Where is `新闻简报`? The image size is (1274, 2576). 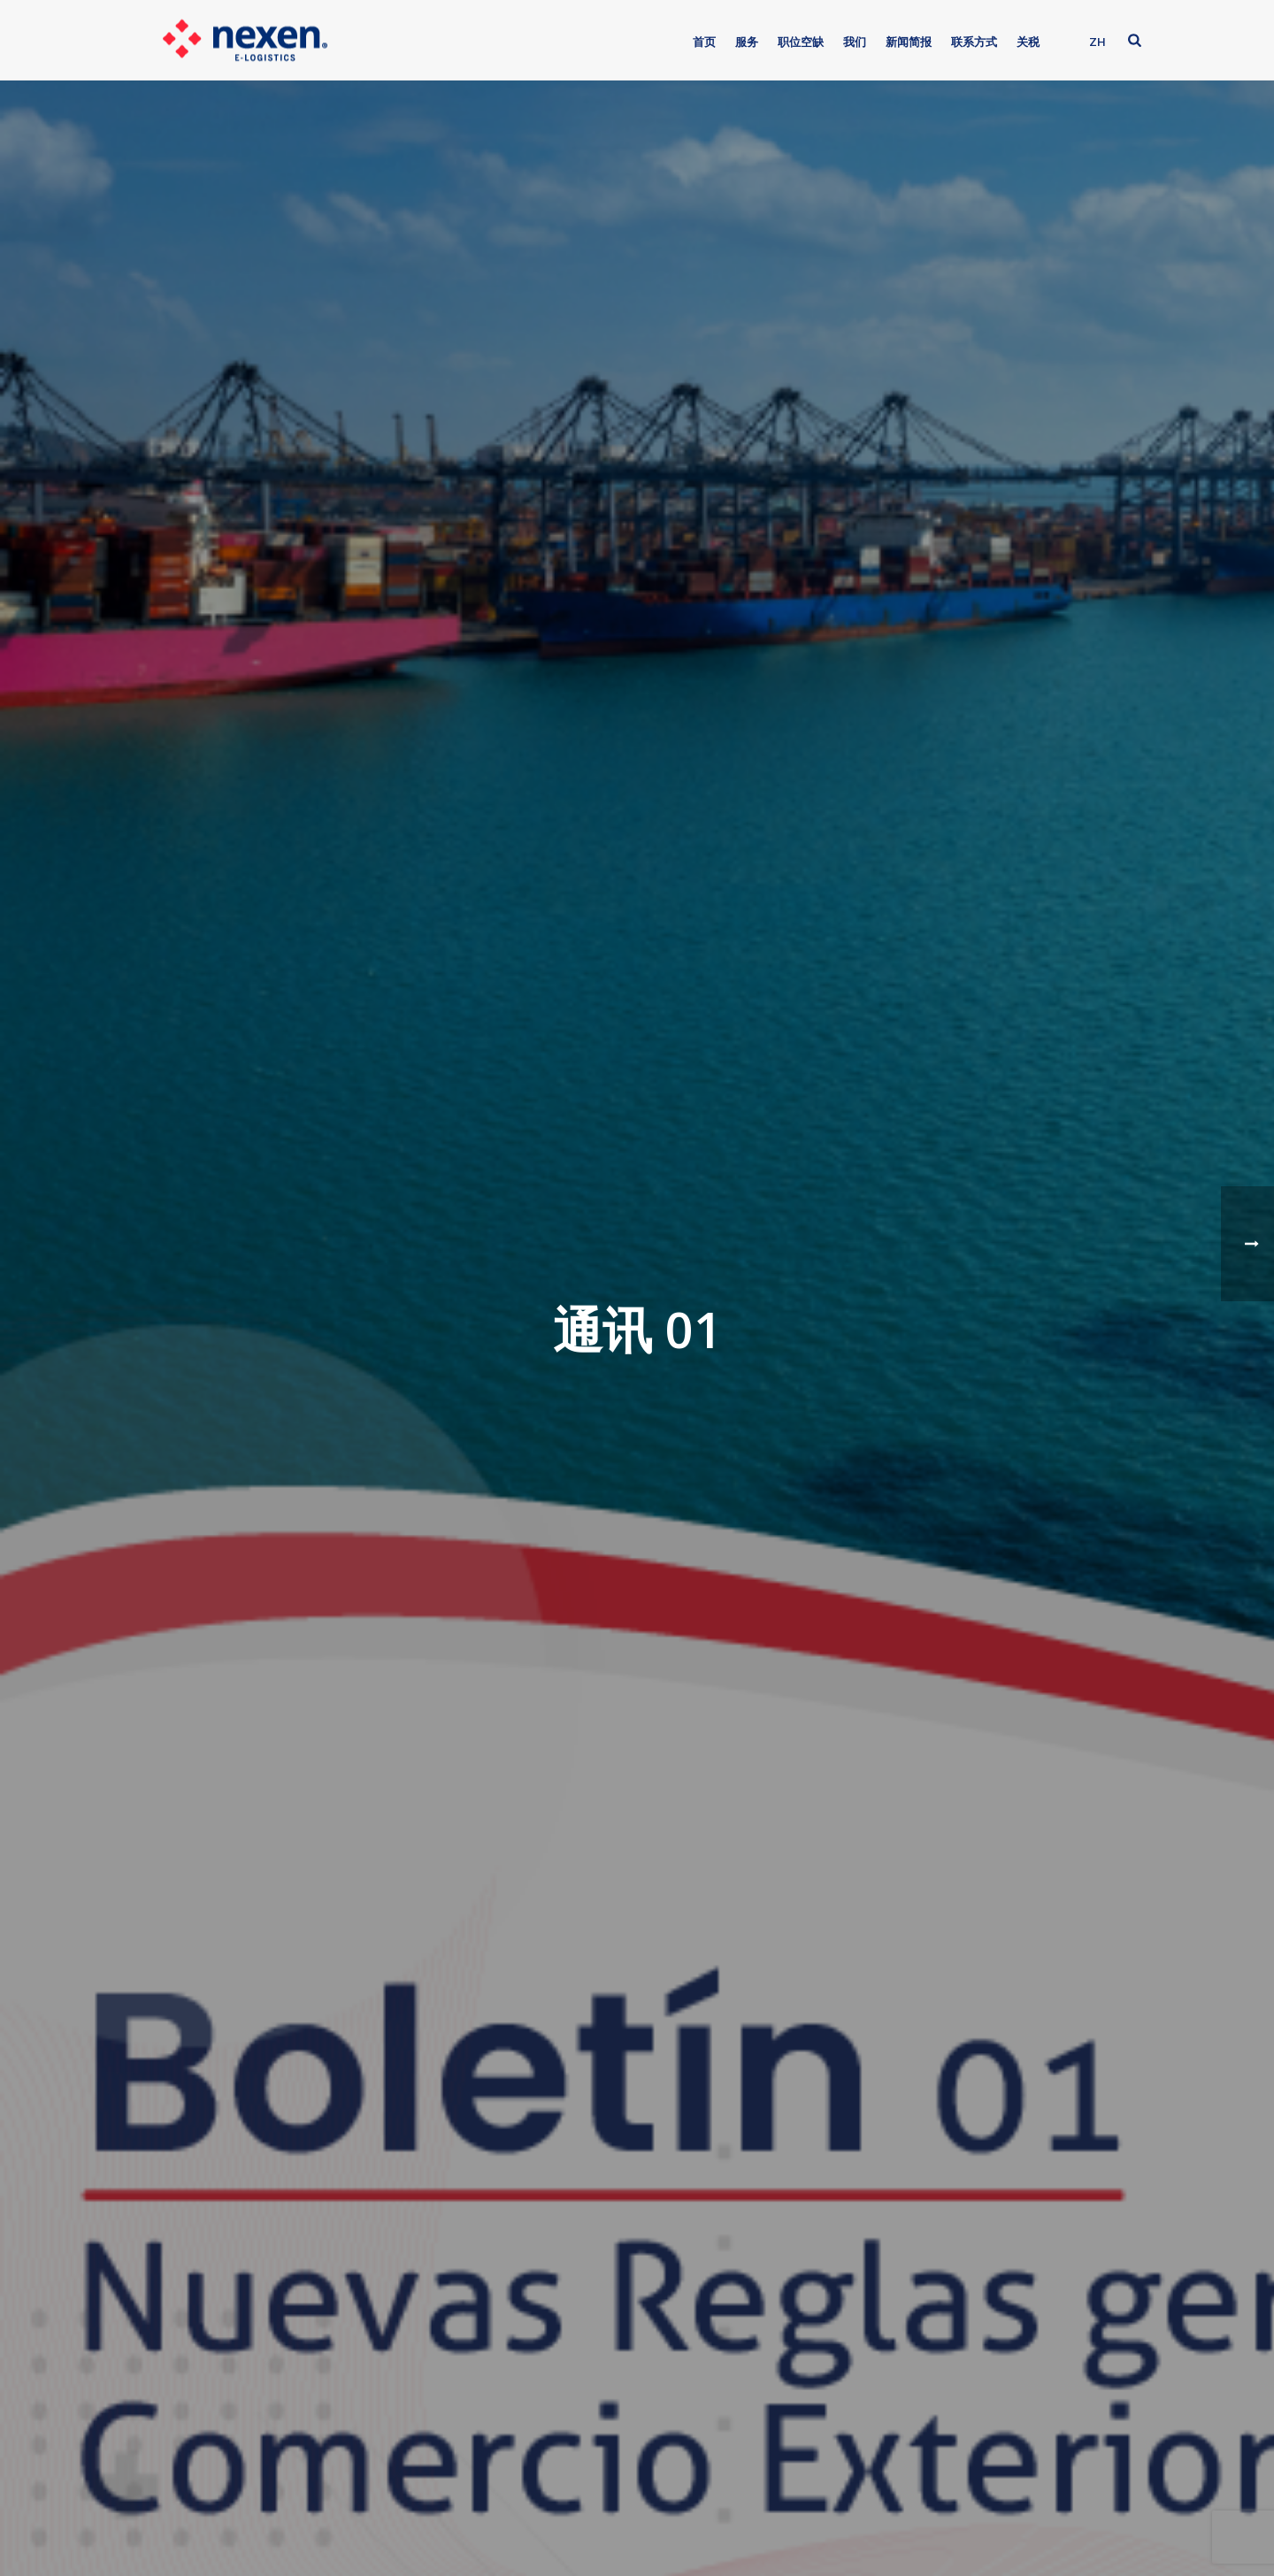
新闻简报 is located at coordinates (909, 42).